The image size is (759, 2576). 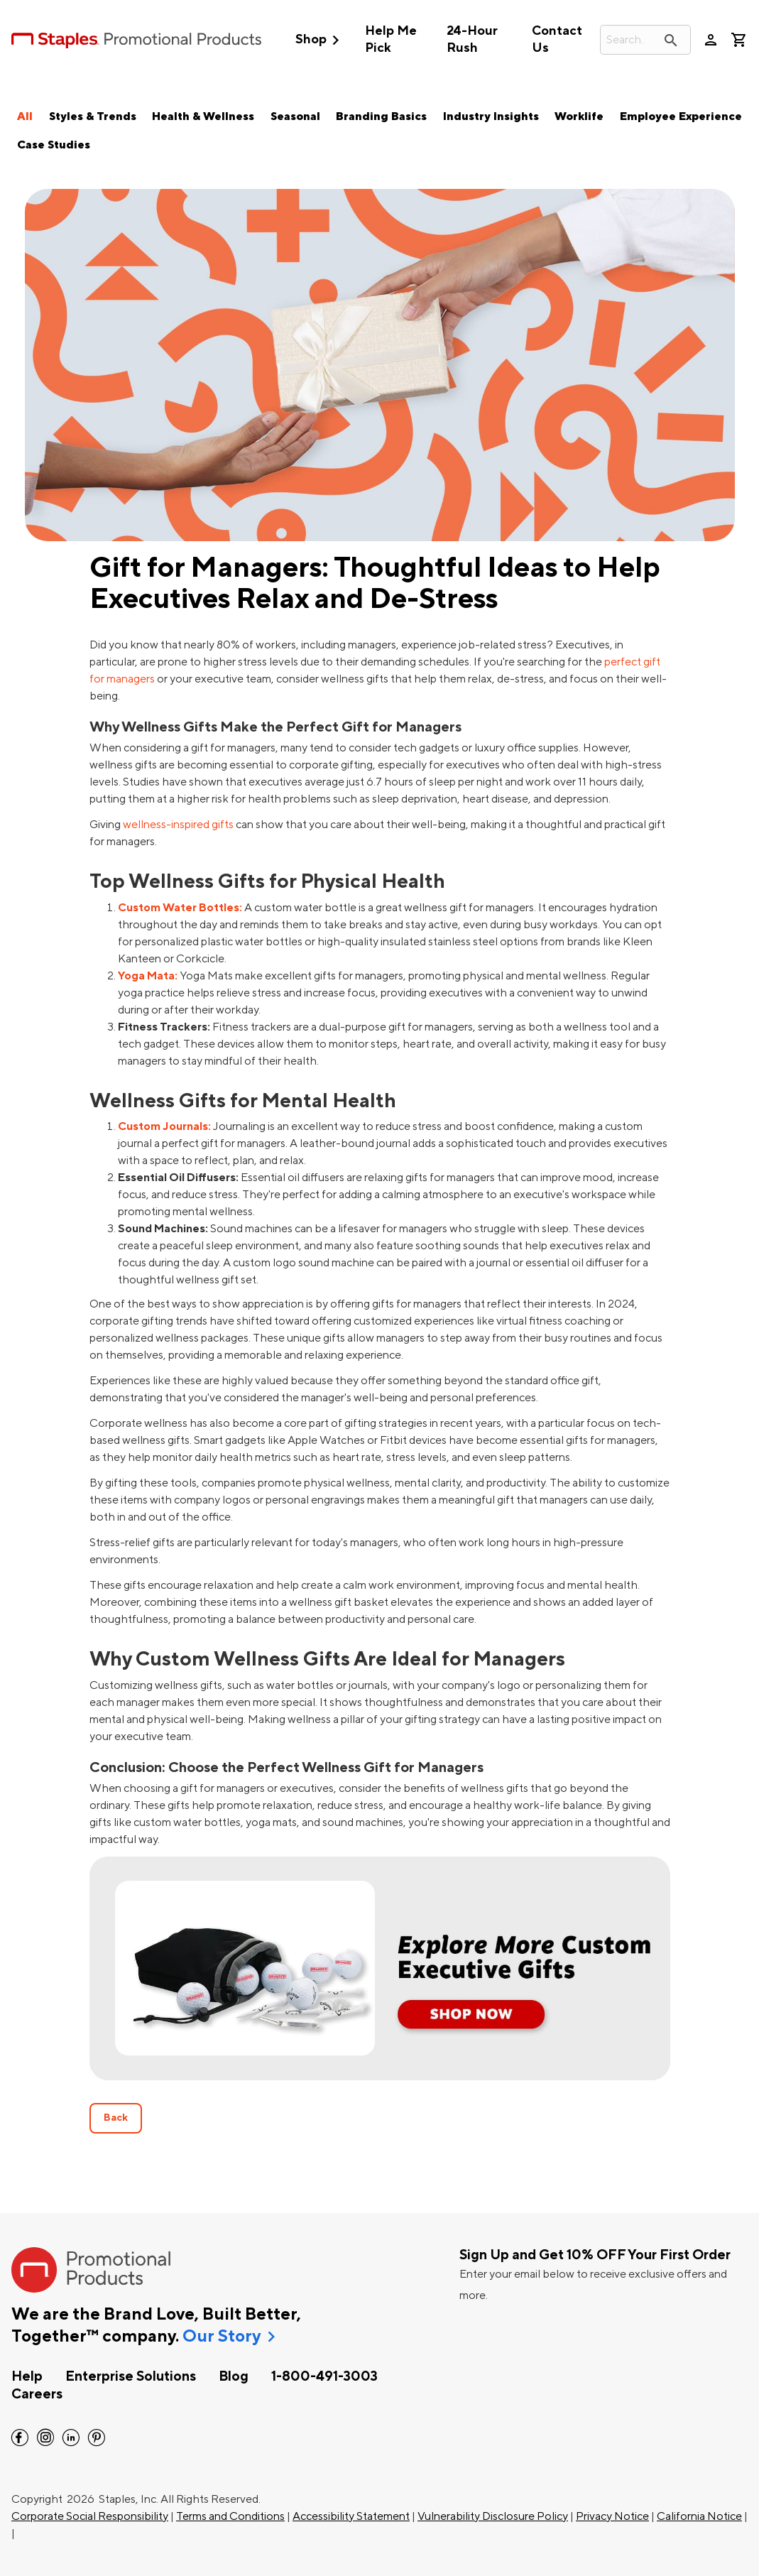 What do you see at coordinates (557, 39) in the screenshot?
I see `Contact Us` at bounding box center [557, 39].